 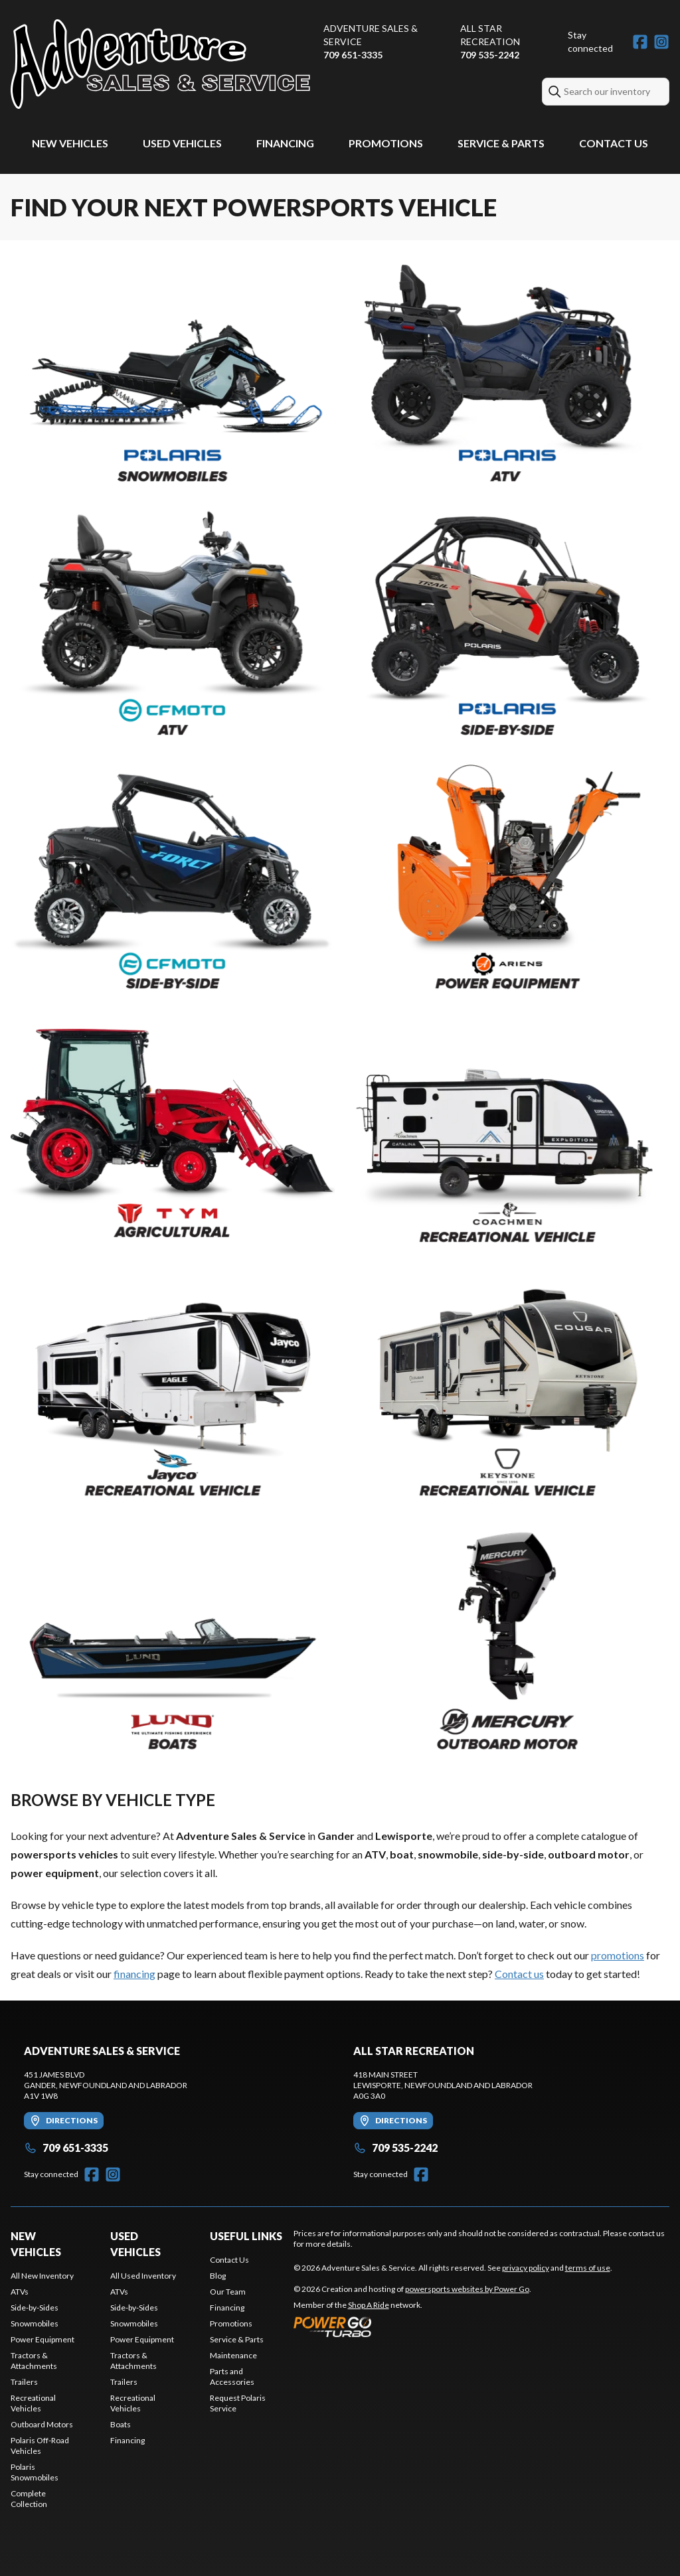 What do you see at coordinates (368, 2305) in the screenshot?
I see `Shop A Ride` at bounding box center [368, 2305].